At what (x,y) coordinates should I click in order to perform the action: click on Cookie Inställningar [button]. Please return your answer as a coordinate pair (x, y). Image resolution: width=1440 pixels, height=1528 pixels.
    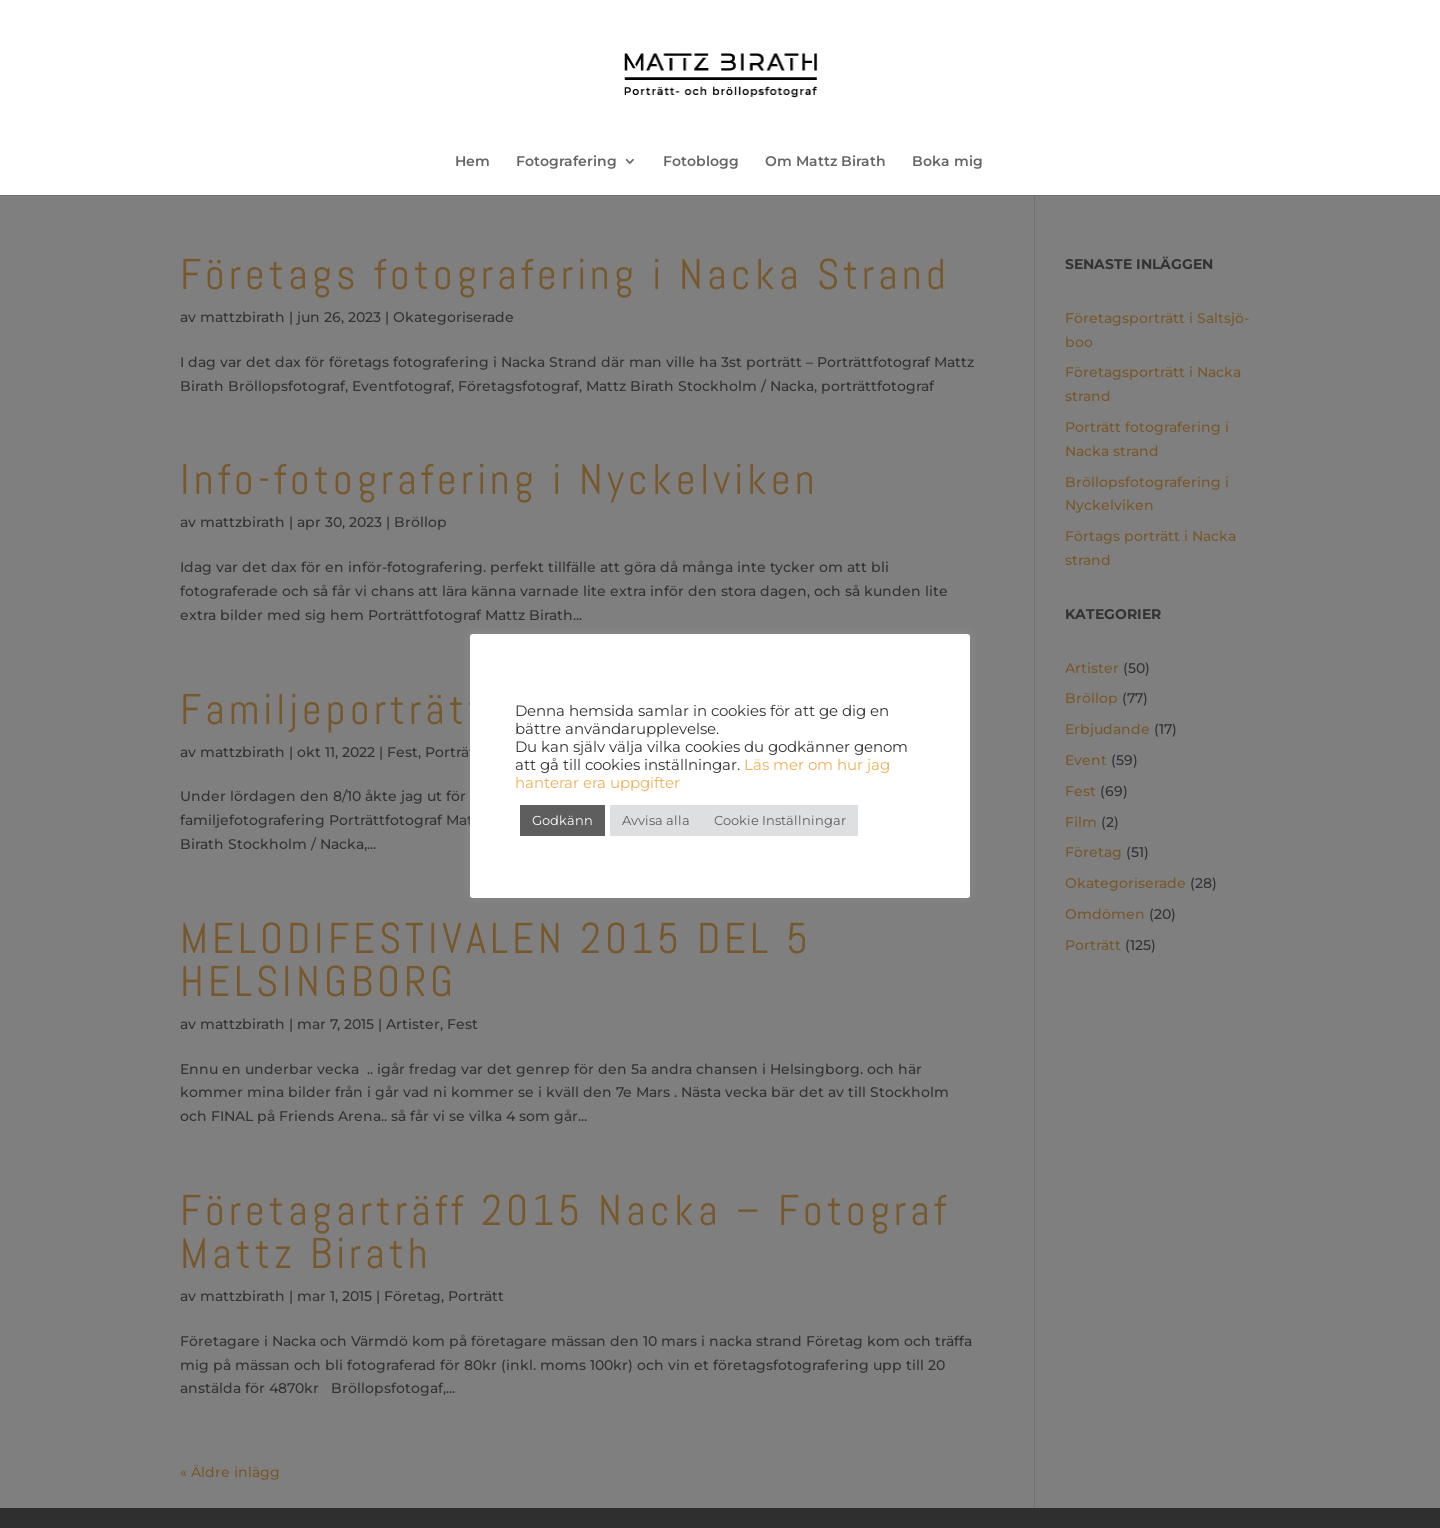
    Looking at the image, I should click on (780, 820).